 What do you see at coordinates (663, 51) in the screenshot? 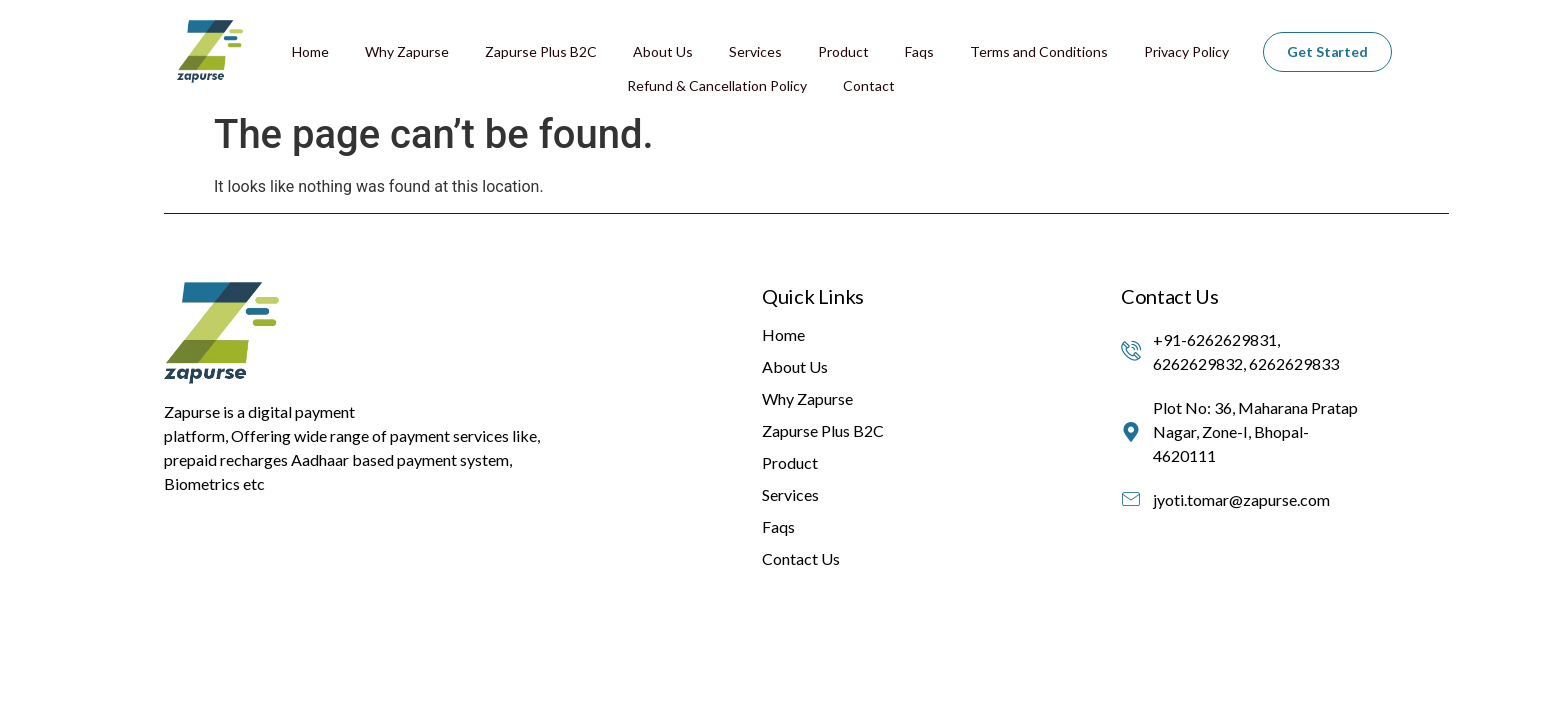
I see `About Us` at bounding box center [663, 51].